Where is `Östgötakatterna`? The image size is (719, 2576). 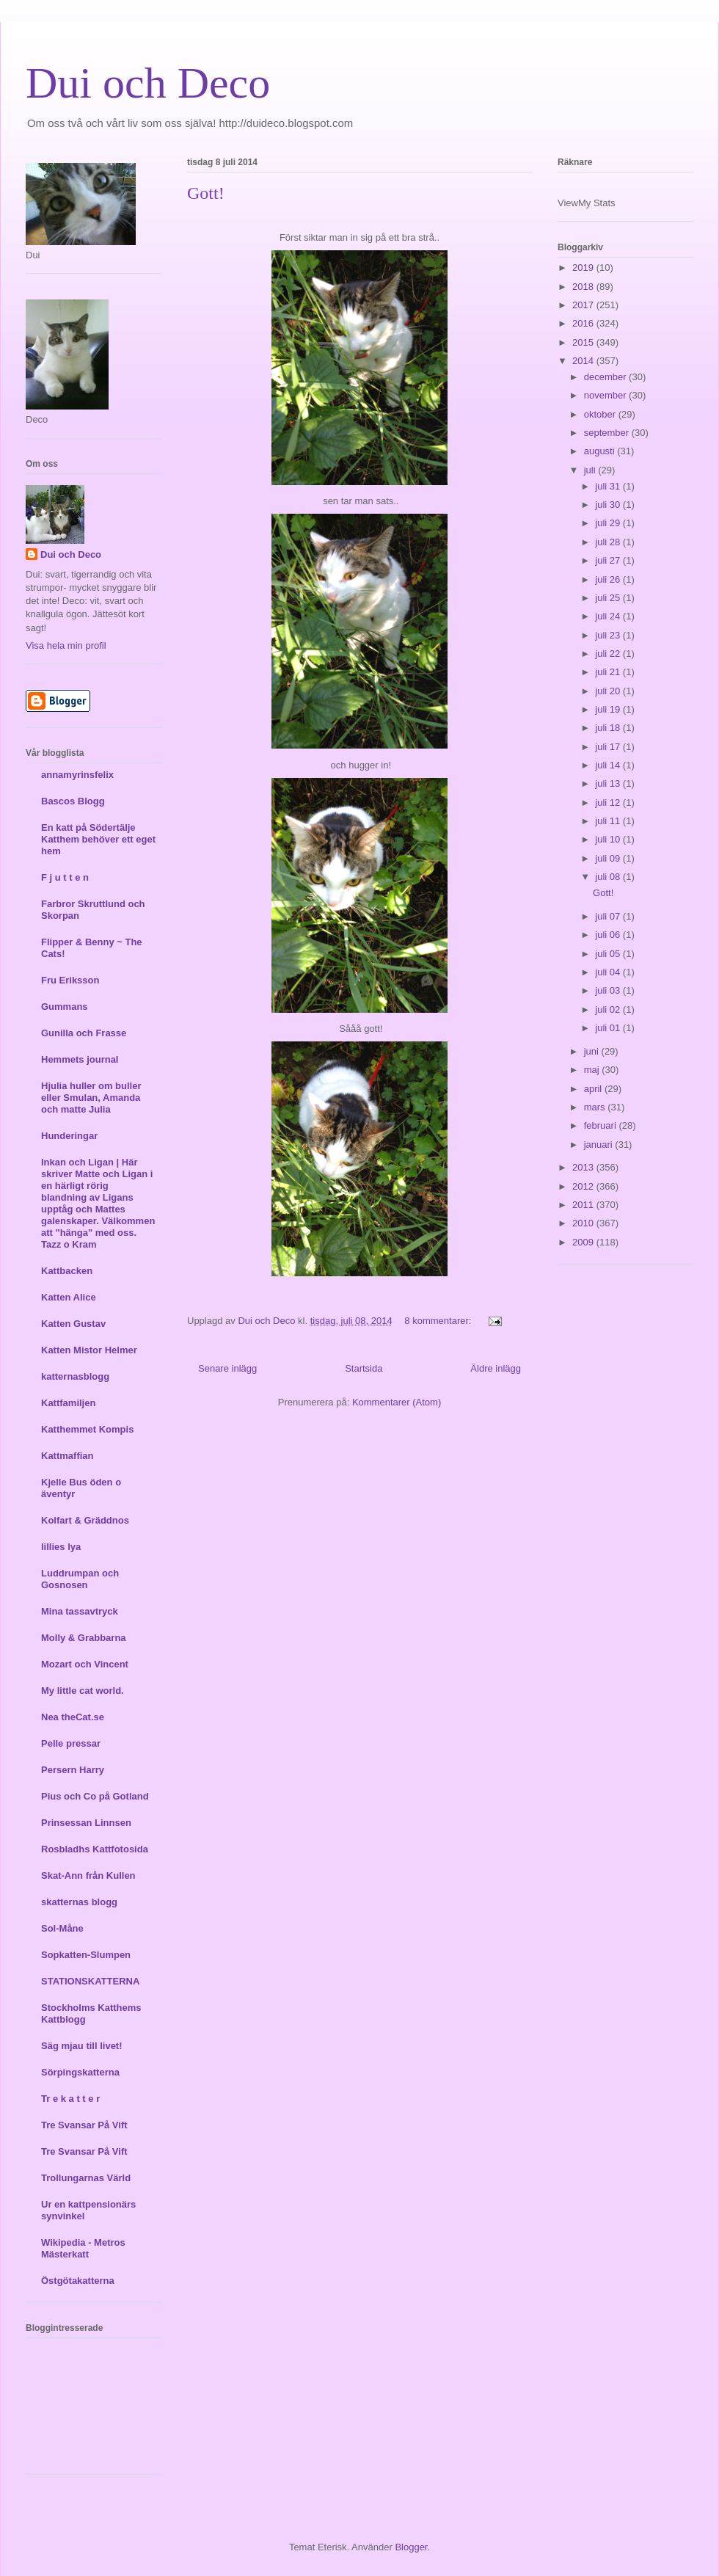
Östgötakatterna is located at coordinates (77, 2280).